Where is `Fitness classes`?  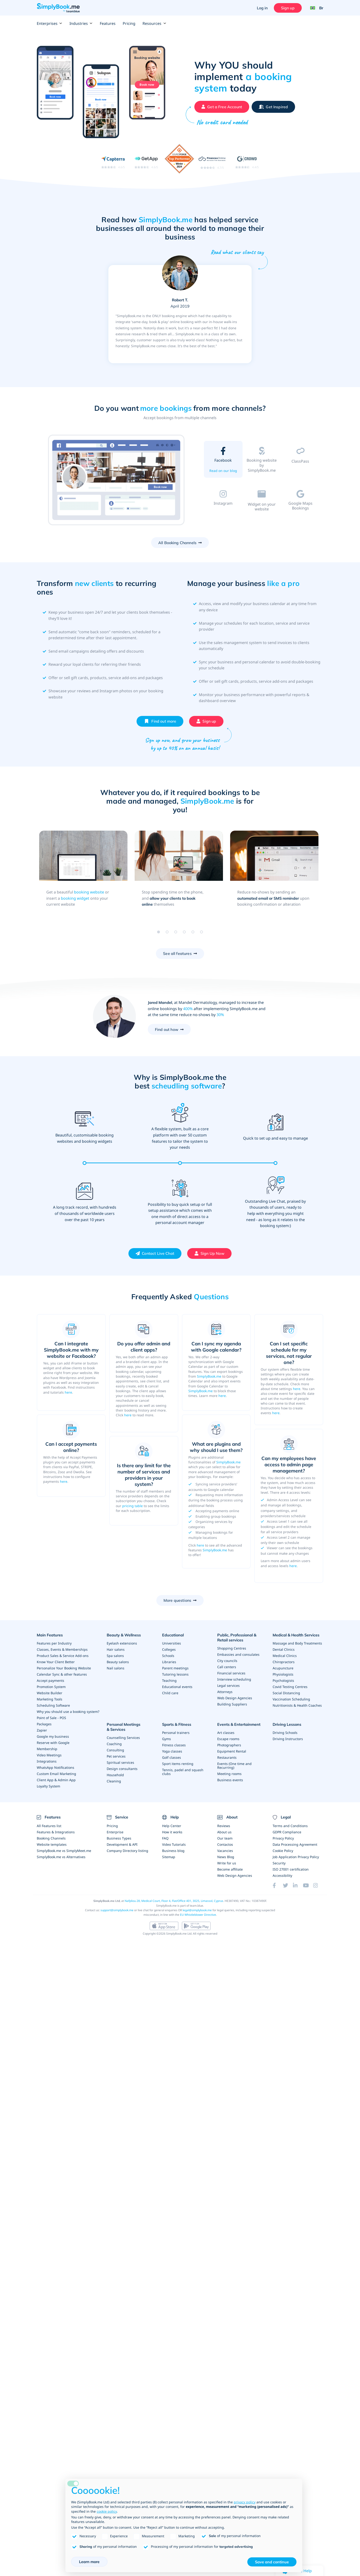 Fitness classes is located at coordinates (174, 1745).